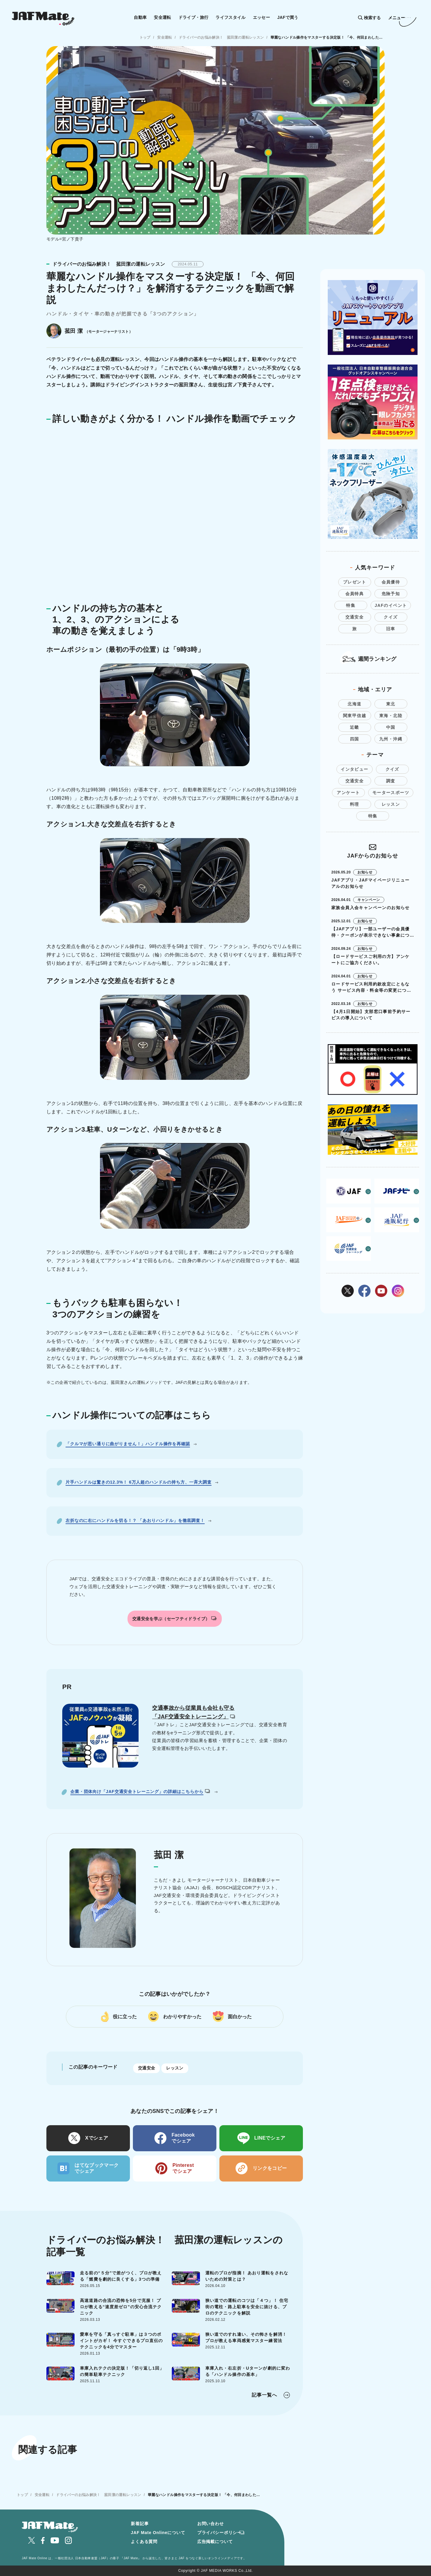 Image resolution: width=431 pixels, height=2576 pixels. What do you see at coordinates (354, 727) in the screenshot?
I see `近畿` at bounding box center [354, 727].